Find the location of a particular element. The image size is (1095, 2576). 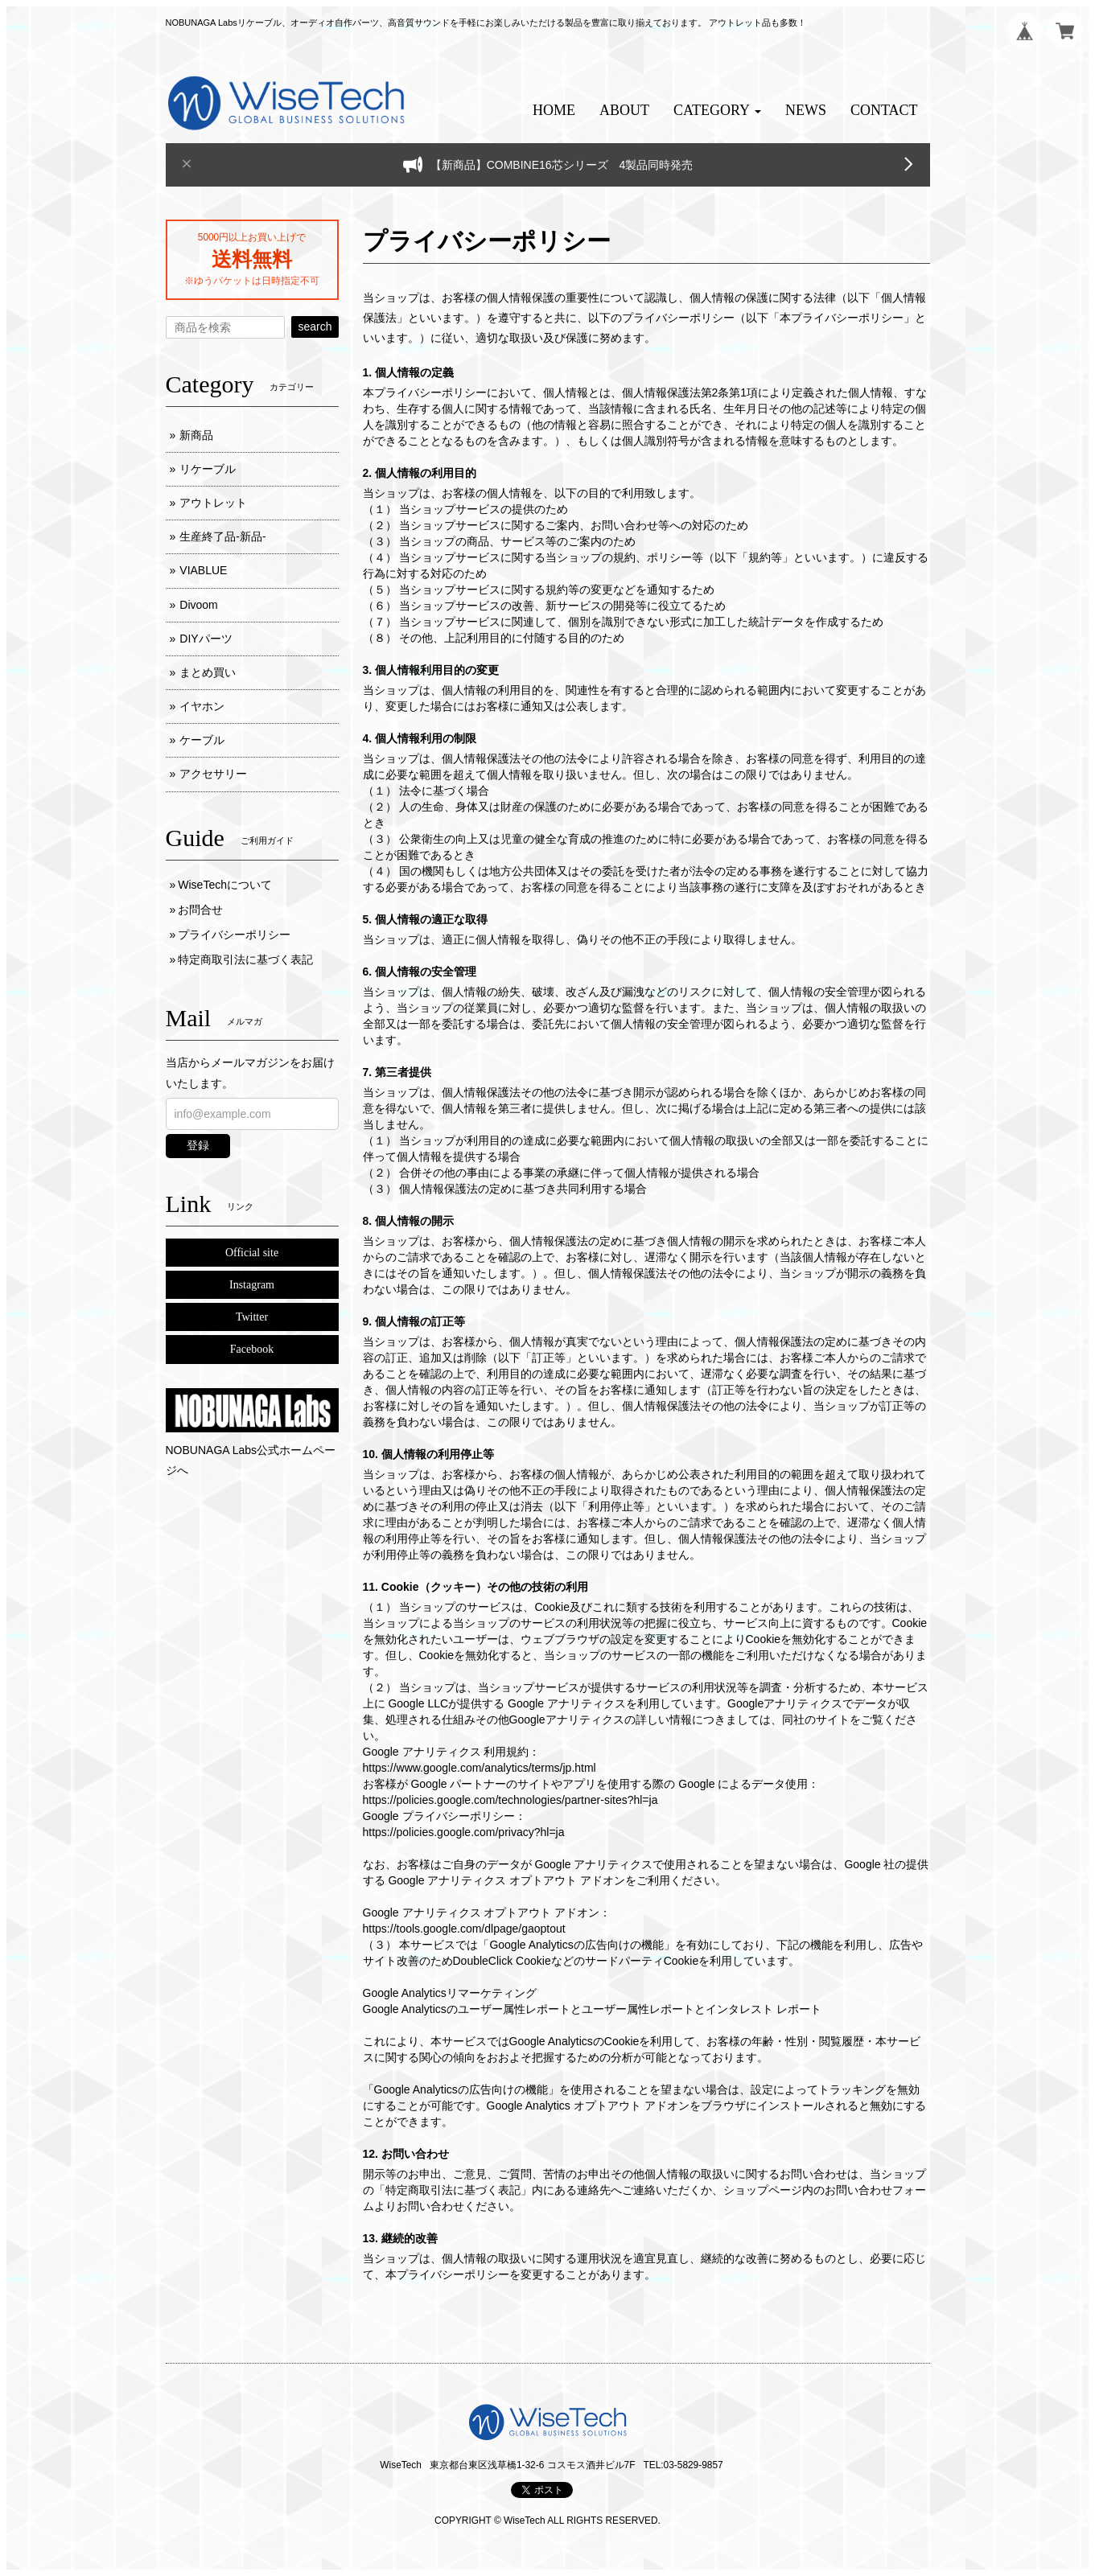

まとめ買い is located at coordinates (207, 672).